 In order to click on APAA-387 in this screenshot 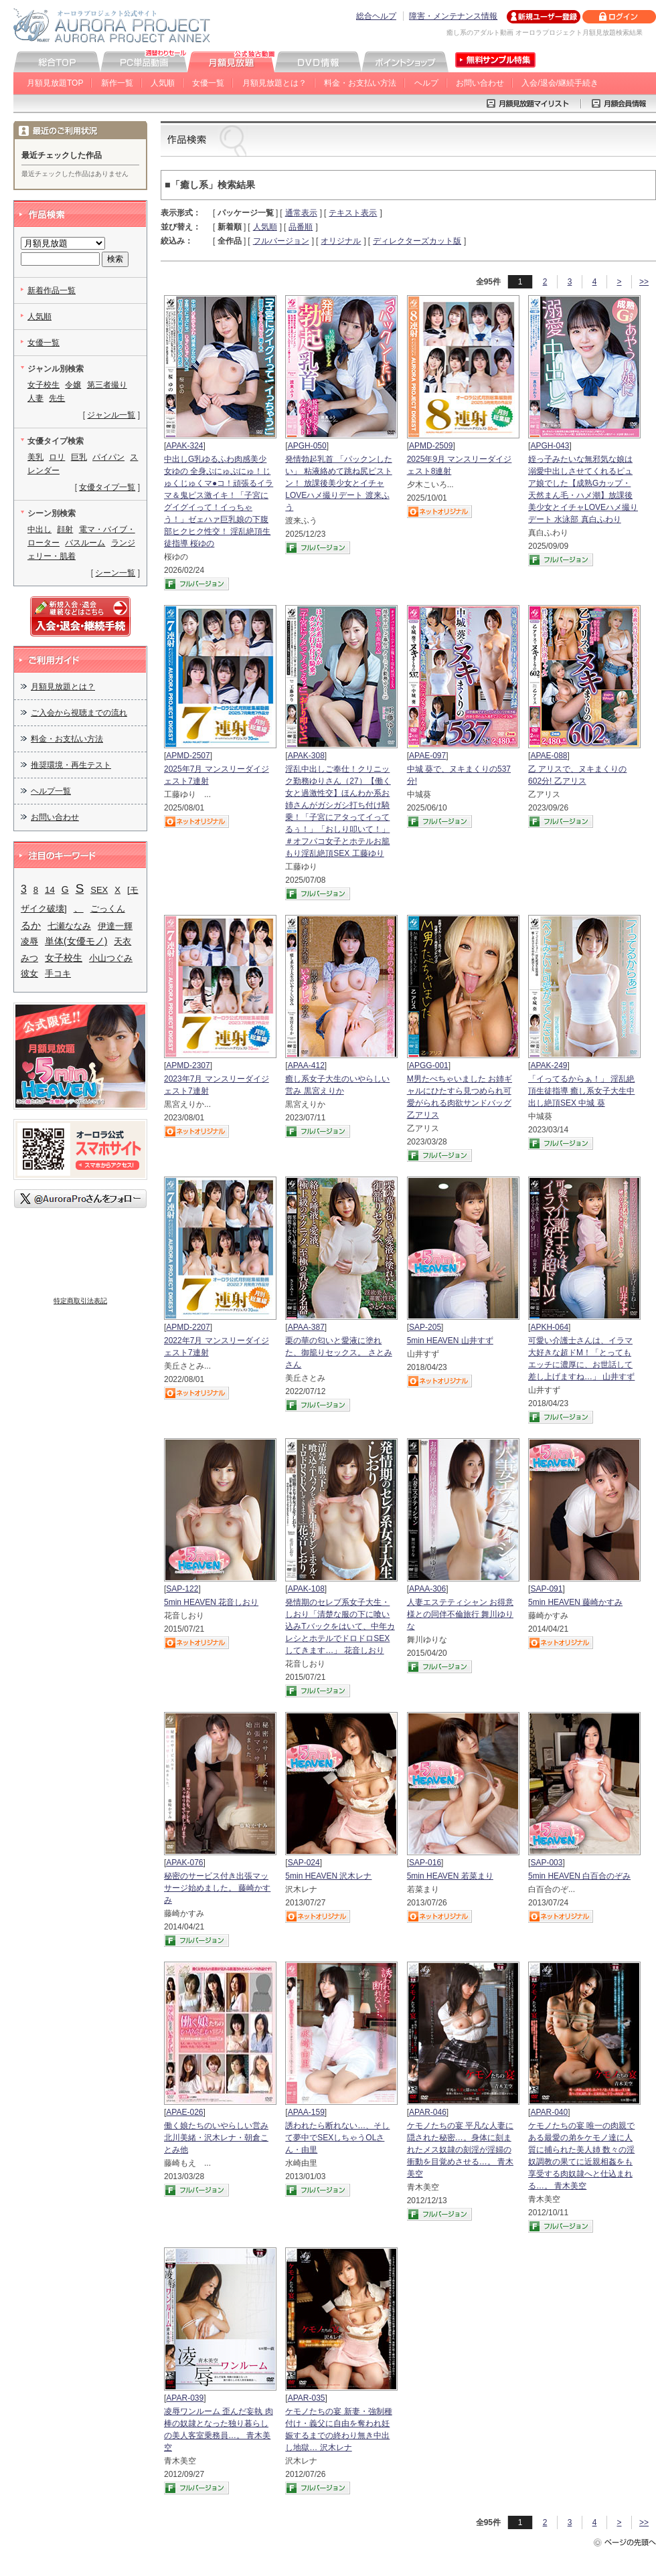, I will do `click(306, 1327)`.